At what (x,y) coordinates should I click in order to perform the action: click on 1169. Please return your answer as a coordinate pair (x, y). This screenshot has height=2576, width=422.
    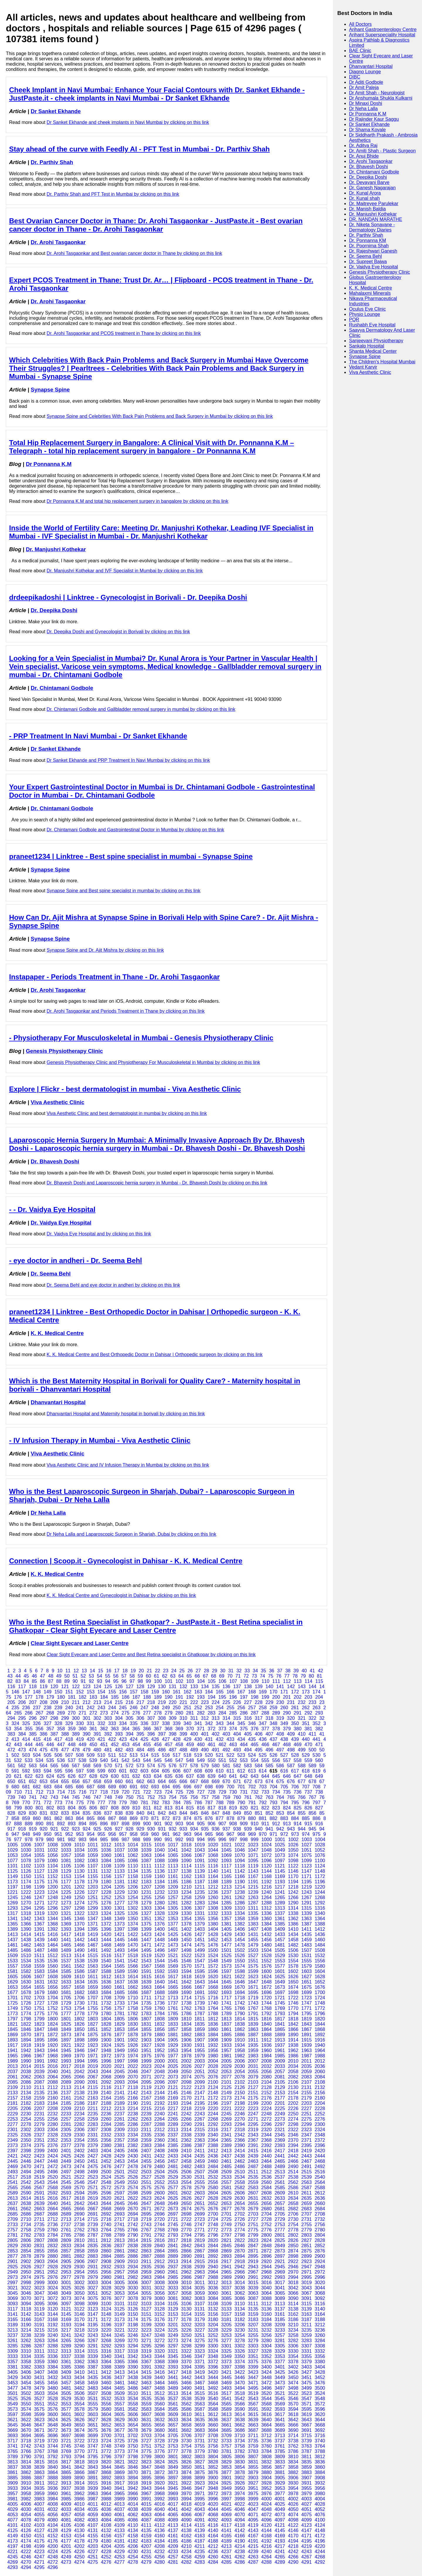
    Looking at the image, I should click on (280, 1876).